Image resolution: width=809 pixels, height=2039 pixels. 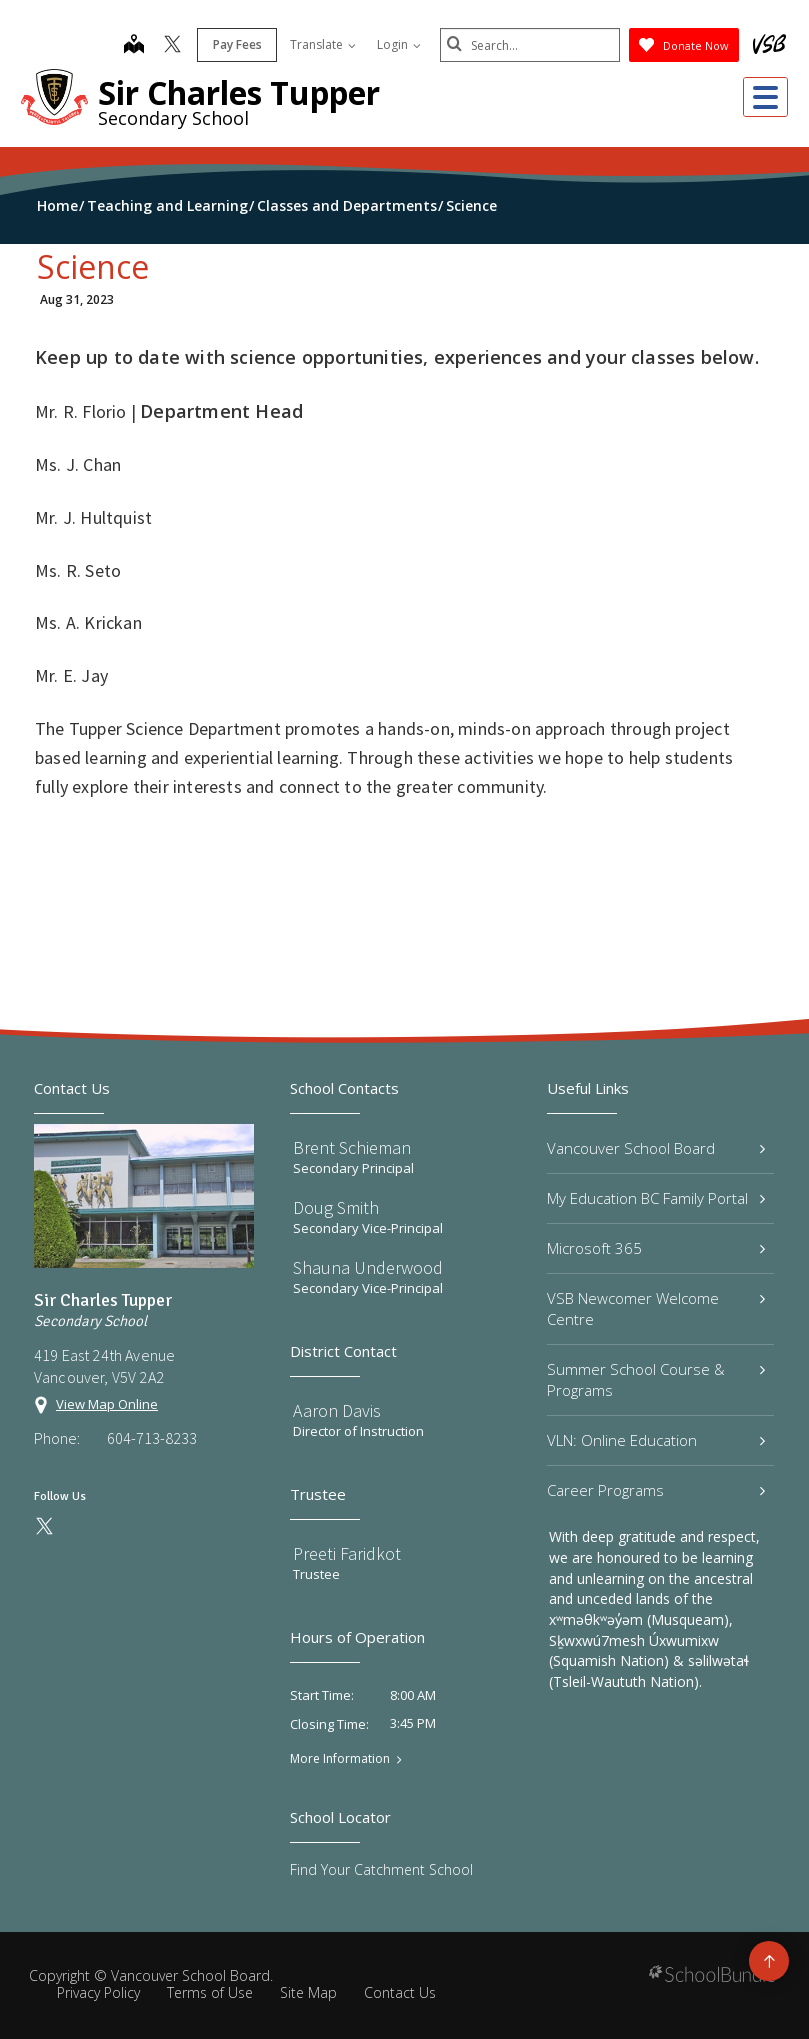 I want to click on Shauna Underwood, so click(x=368, y=1267).